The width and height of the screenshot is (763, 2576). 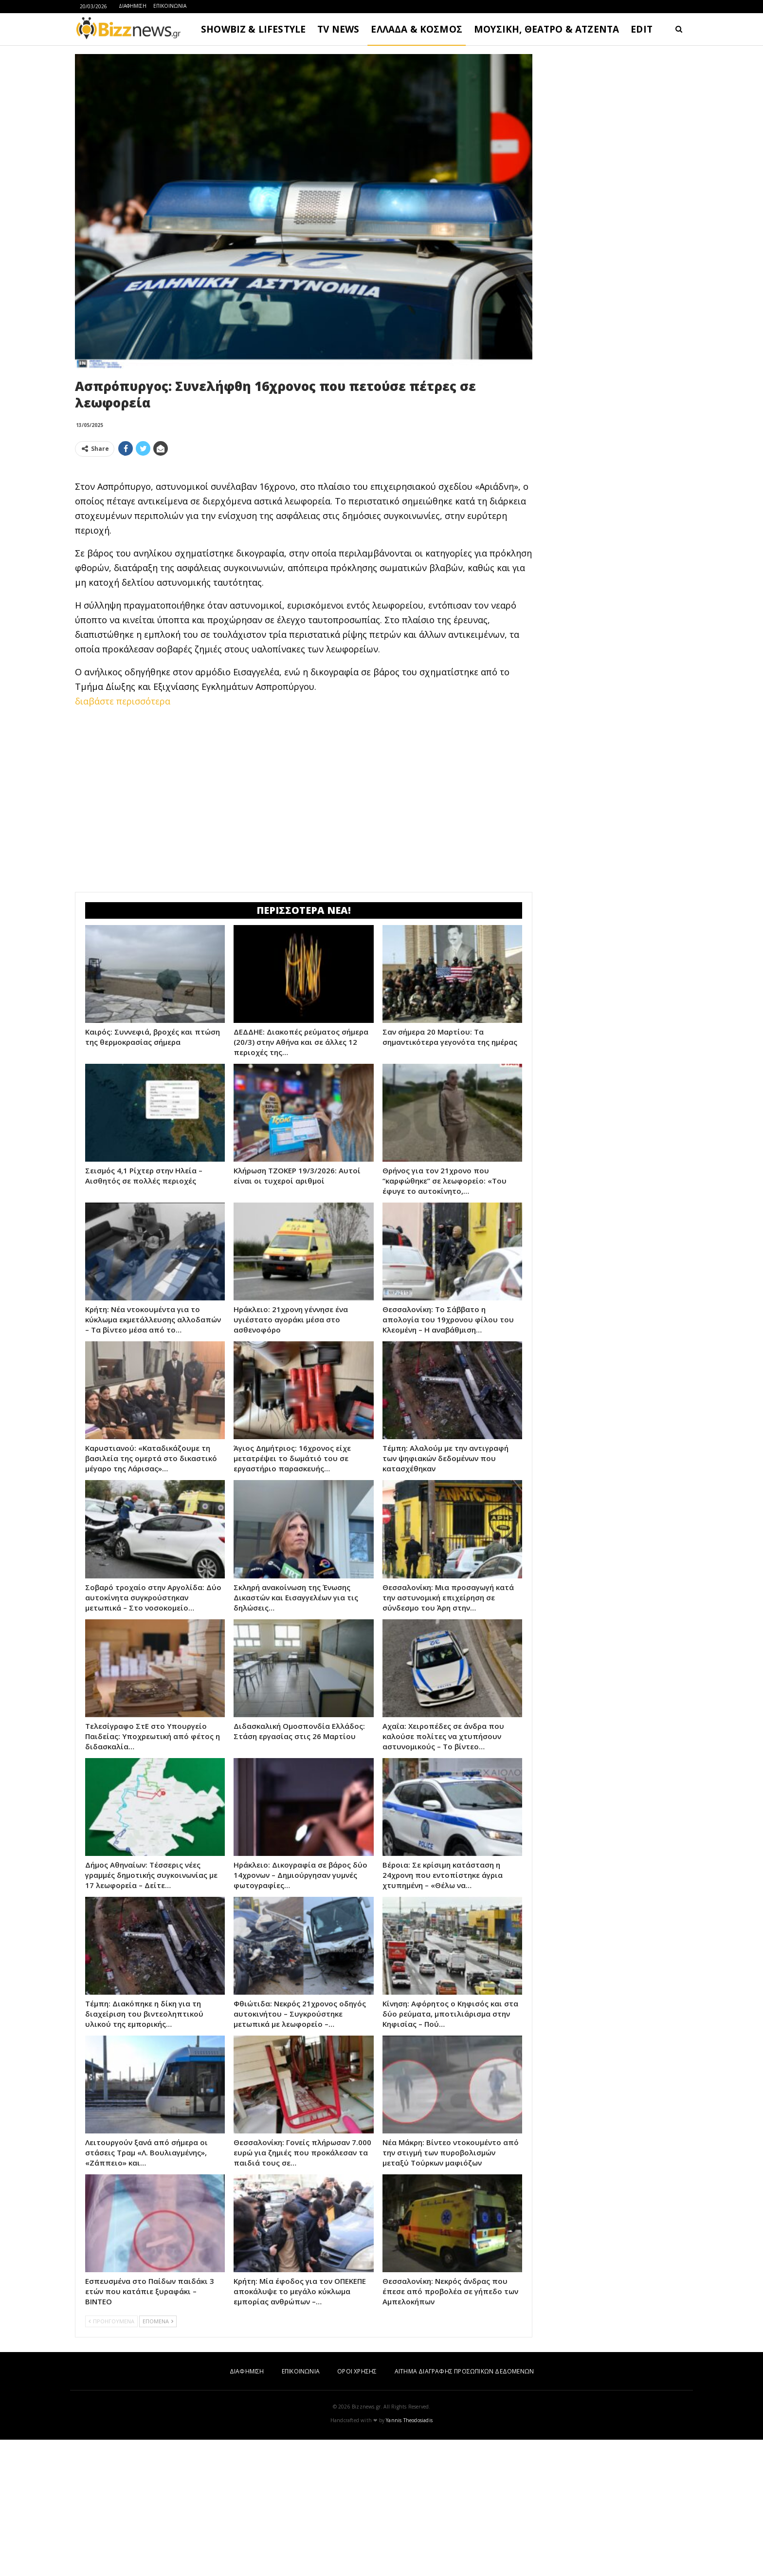 I want to click on EDIT, so click(x=642, y=29).